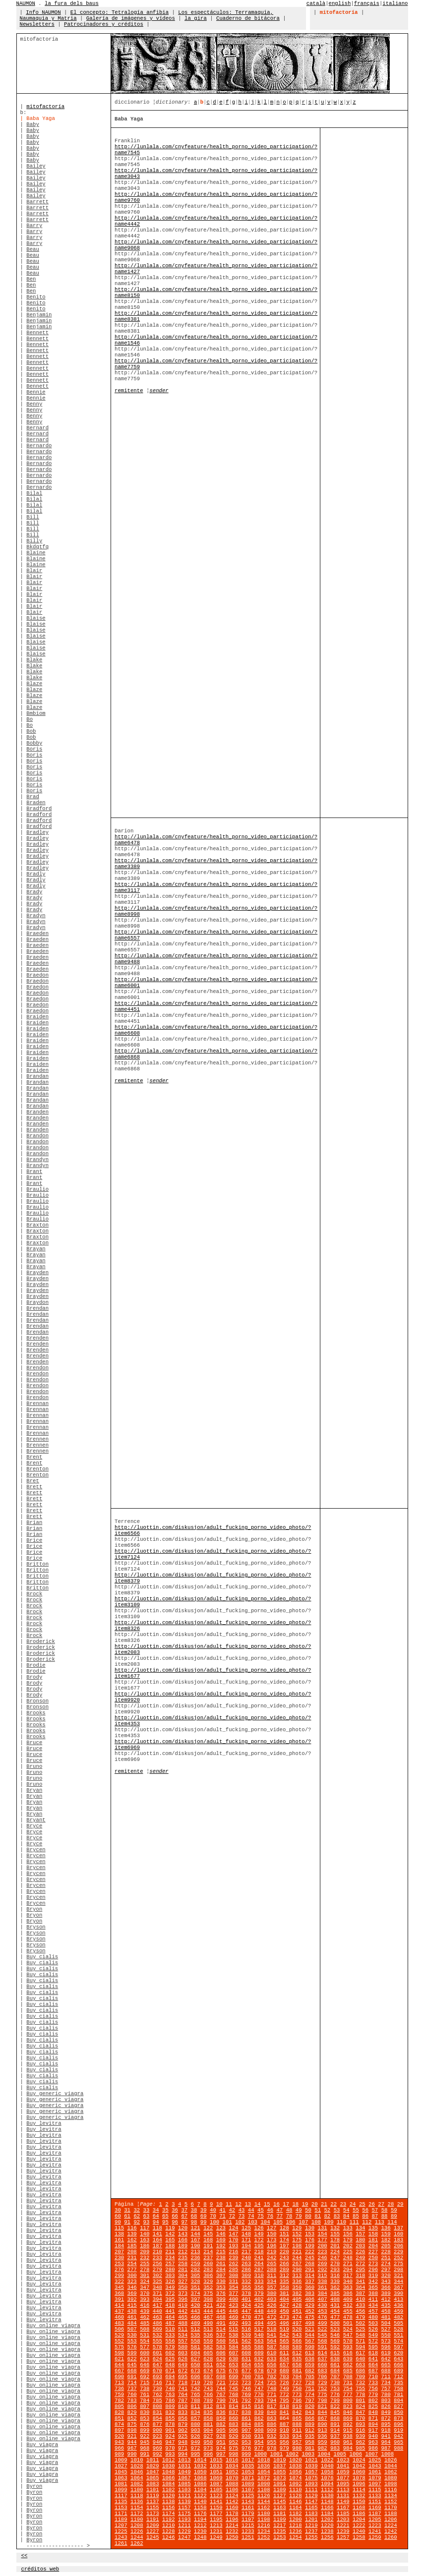 The width and height of the screenshot is (424, 2576). Describe the element at coordinates (398, 2365) in the screenshot. I see `666` at that location.